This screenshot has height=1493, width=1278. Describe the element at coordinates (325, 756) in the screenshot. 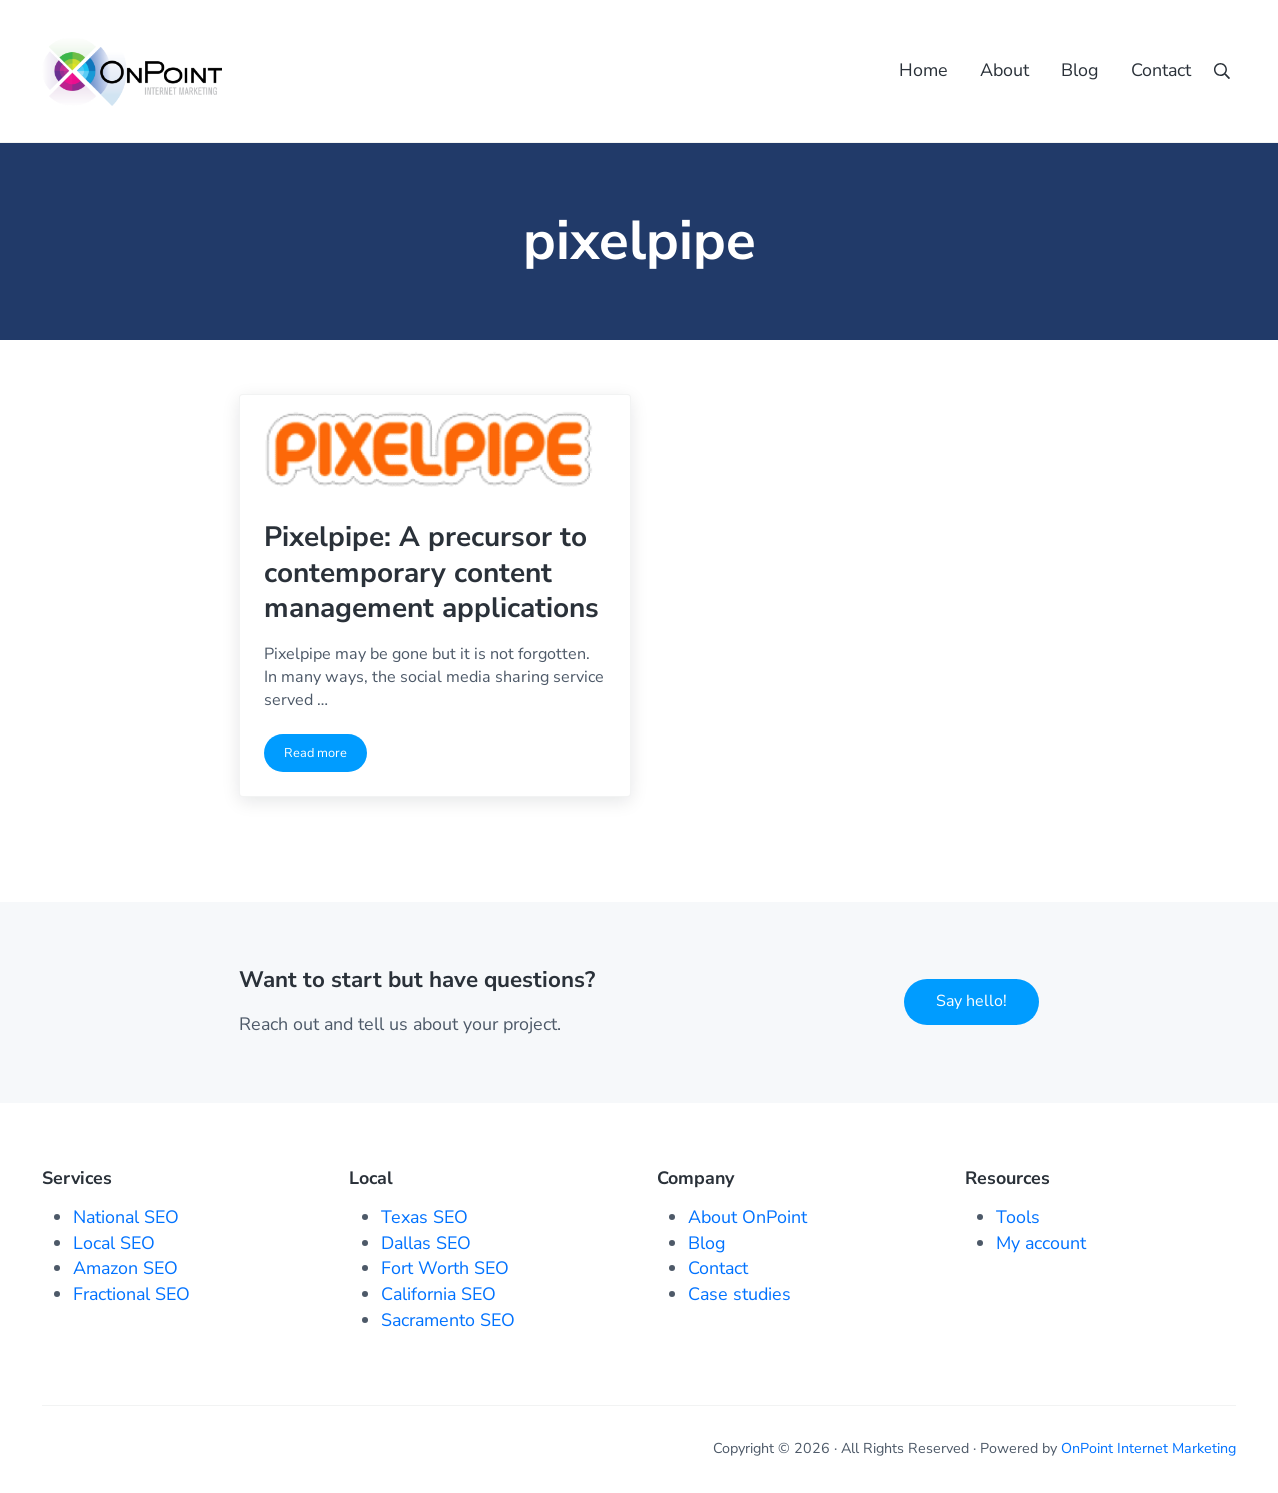

I see `Read more` at that location.